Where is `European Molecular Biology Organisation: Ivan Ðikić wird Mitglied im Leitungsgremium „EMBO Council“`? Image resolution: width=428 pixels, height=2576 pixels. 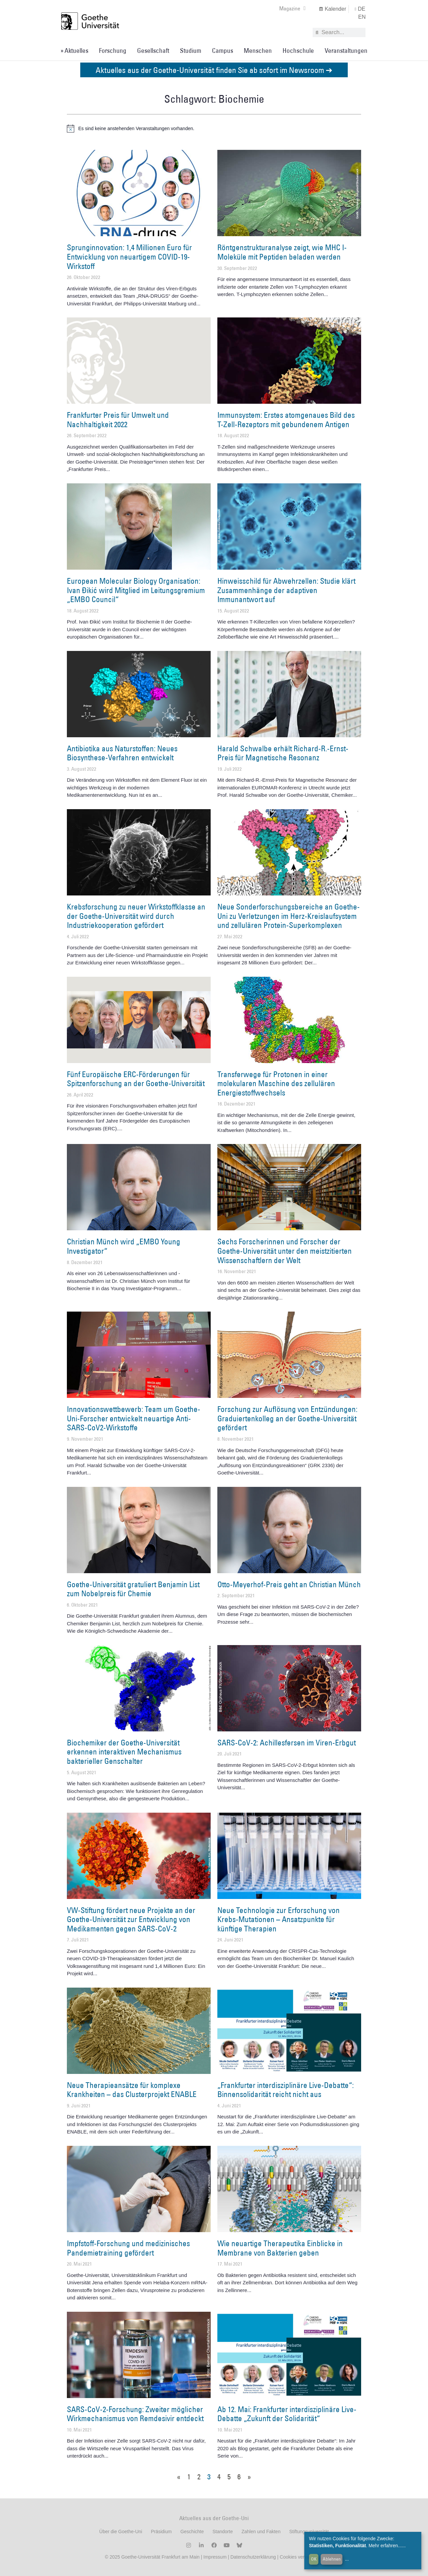
European Molecular Biology Organisation: Ivan Ðikić wird Mitglied im Leitungsgremium „EMBO Council“ is located at coordinates (136, 590).